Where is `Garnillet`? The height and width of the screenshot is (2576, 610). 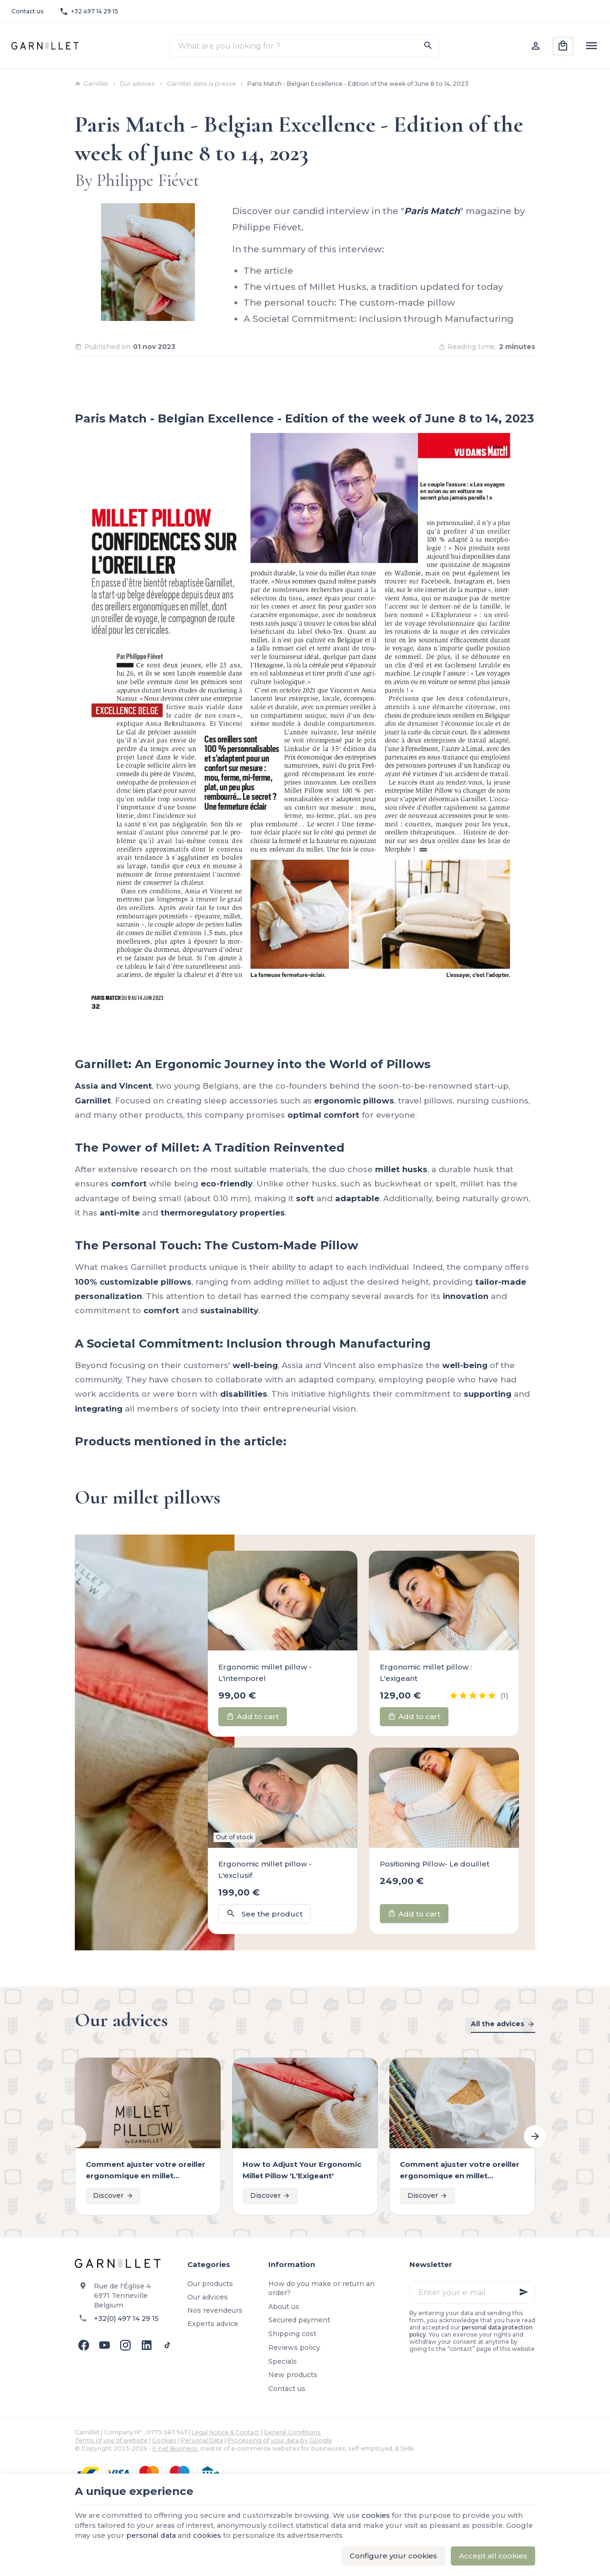
Garnillet is located at coordinates (91, 83).